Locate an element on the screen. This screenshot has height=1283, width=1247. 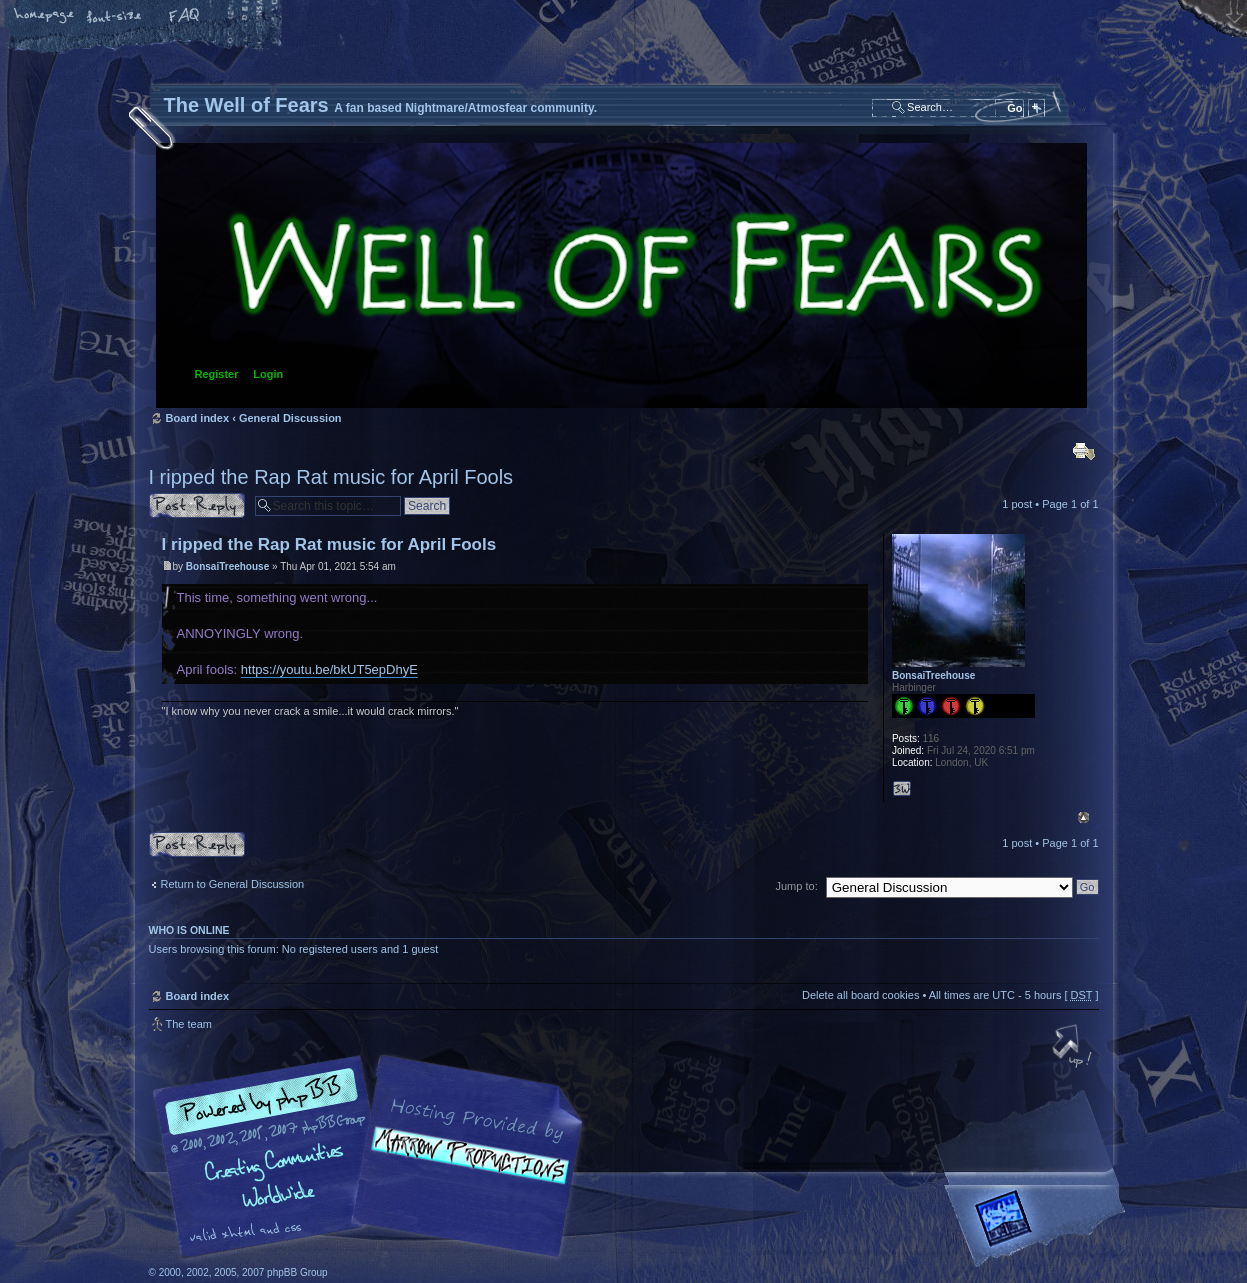
General Discussion is located at coordinates (290, 418).